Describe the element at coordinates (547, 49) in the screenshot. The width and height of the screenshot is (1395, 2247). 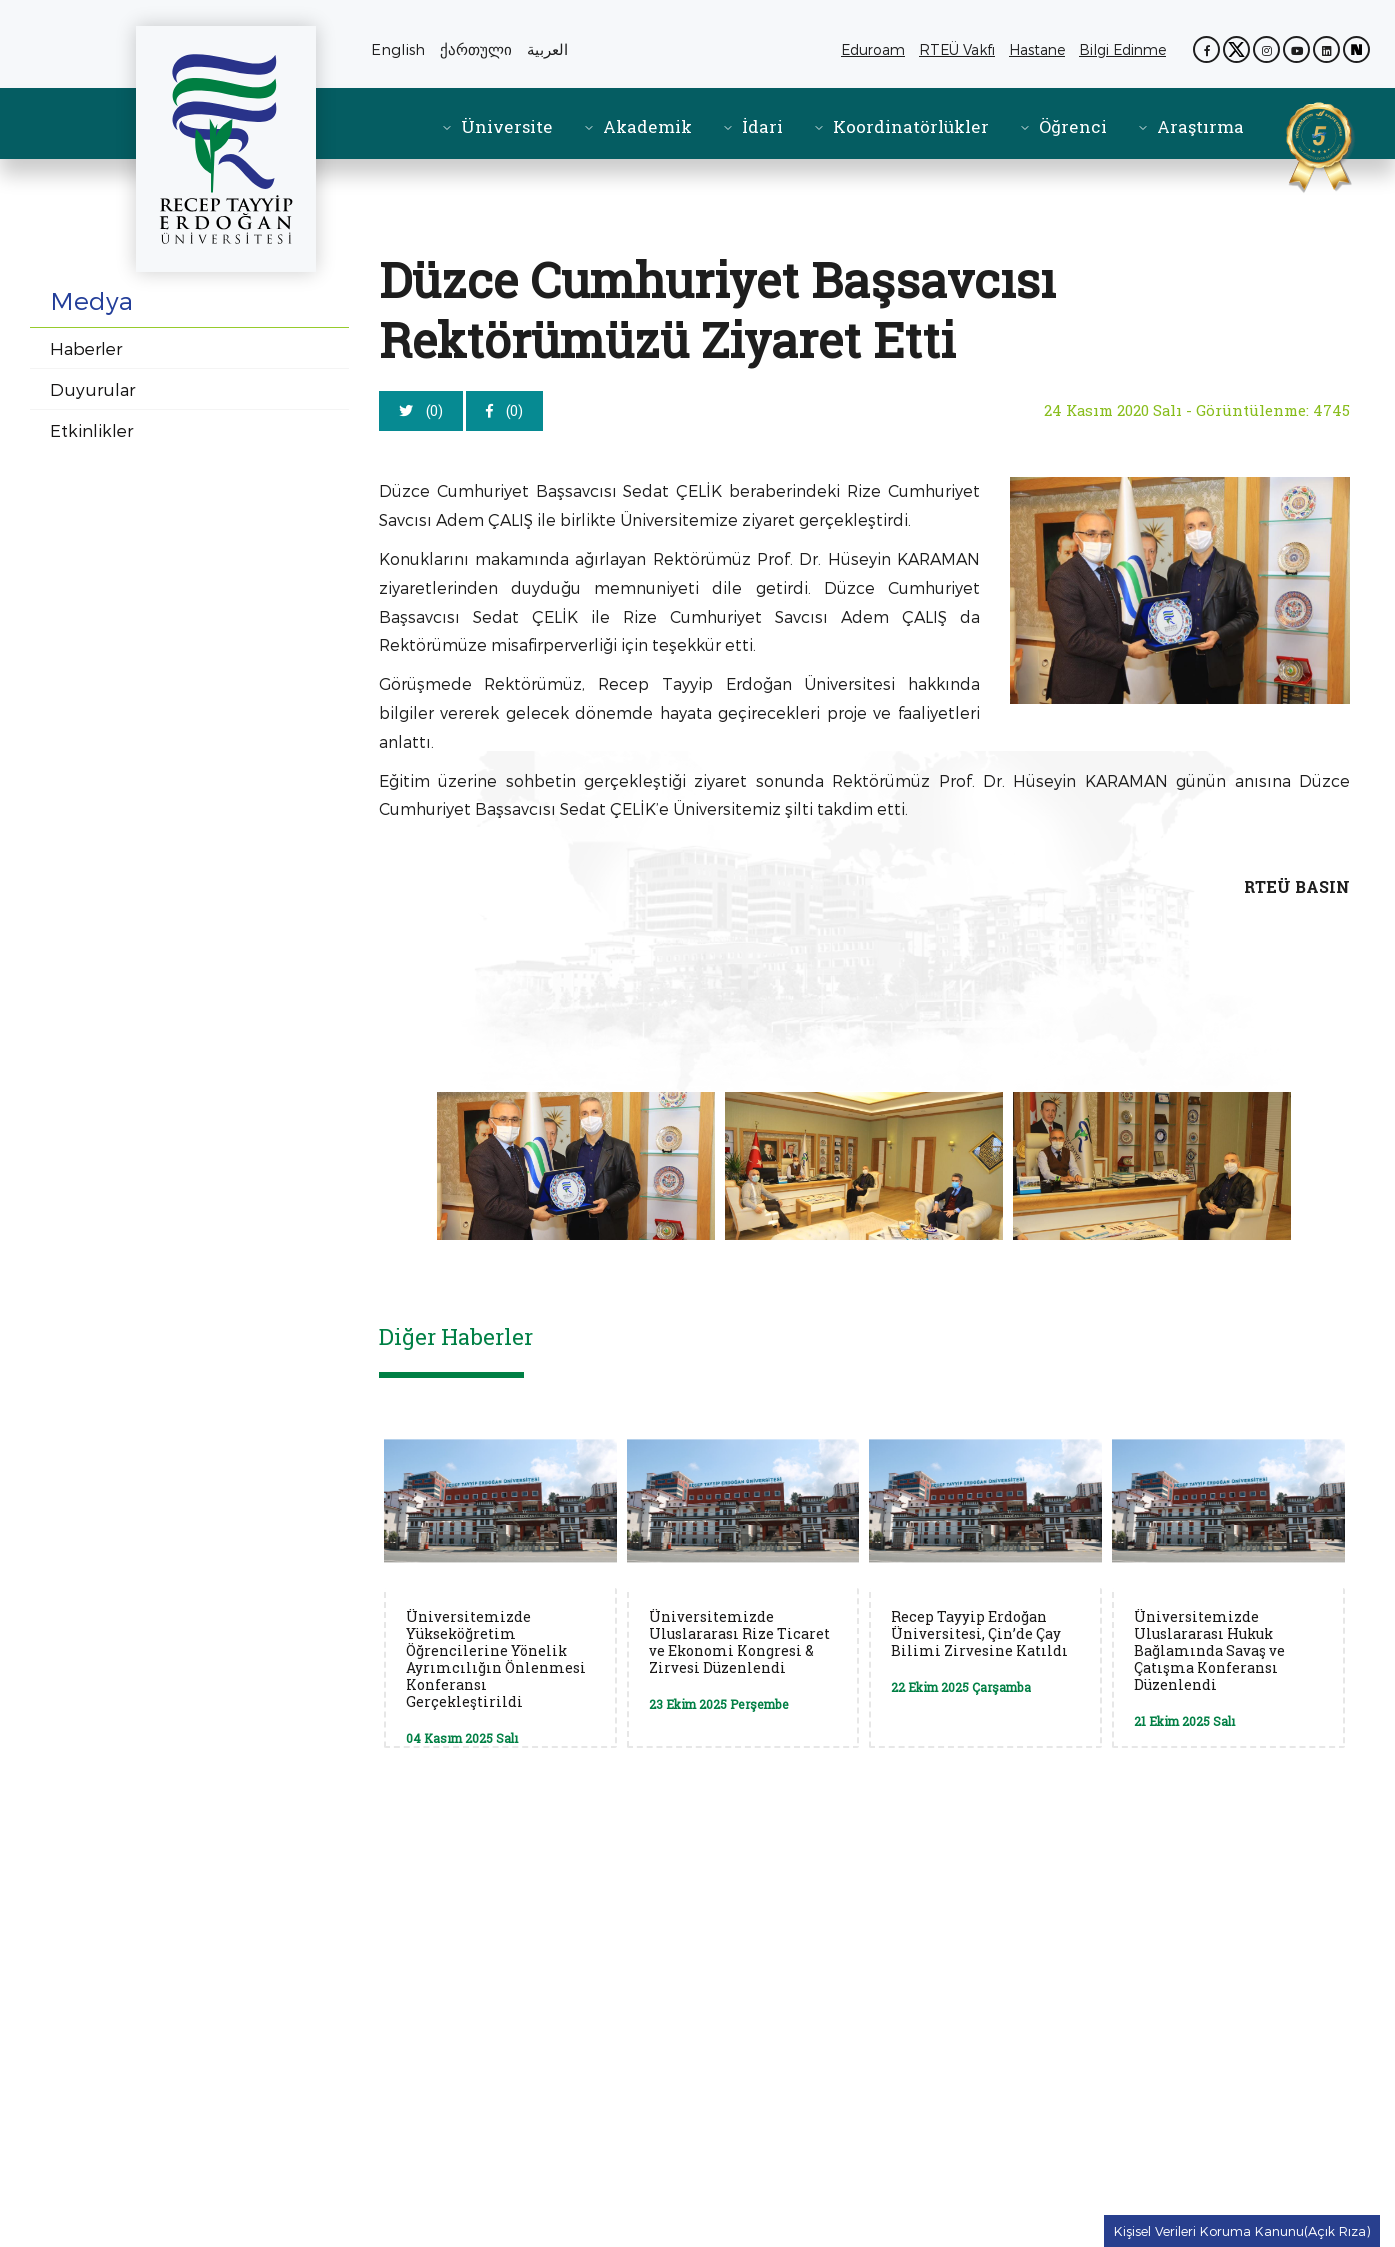
I see `العربية` at that location.